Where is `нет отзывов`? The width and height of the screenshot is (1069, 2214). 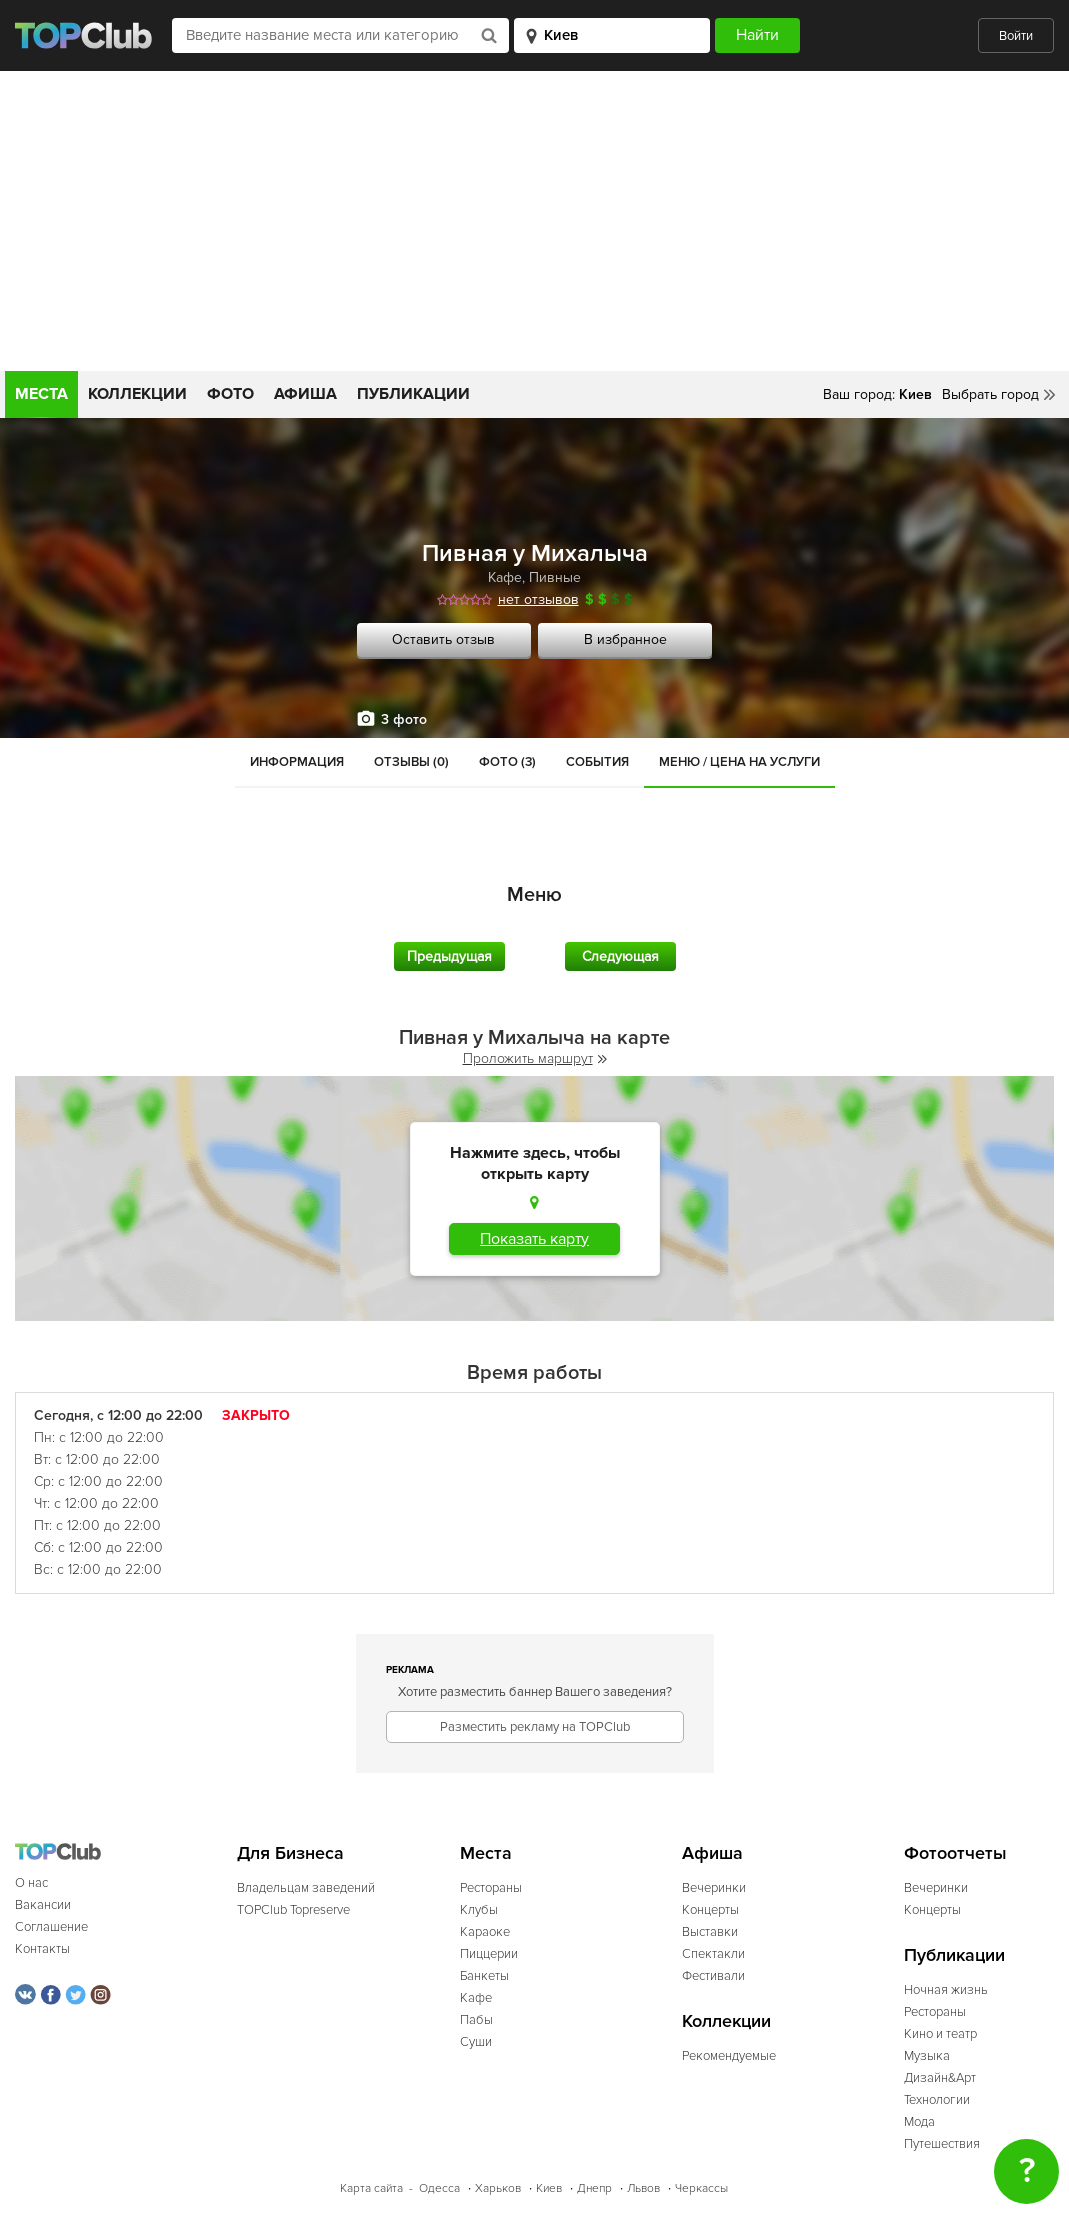 нет отзывов is located at coordinates (538, 599).